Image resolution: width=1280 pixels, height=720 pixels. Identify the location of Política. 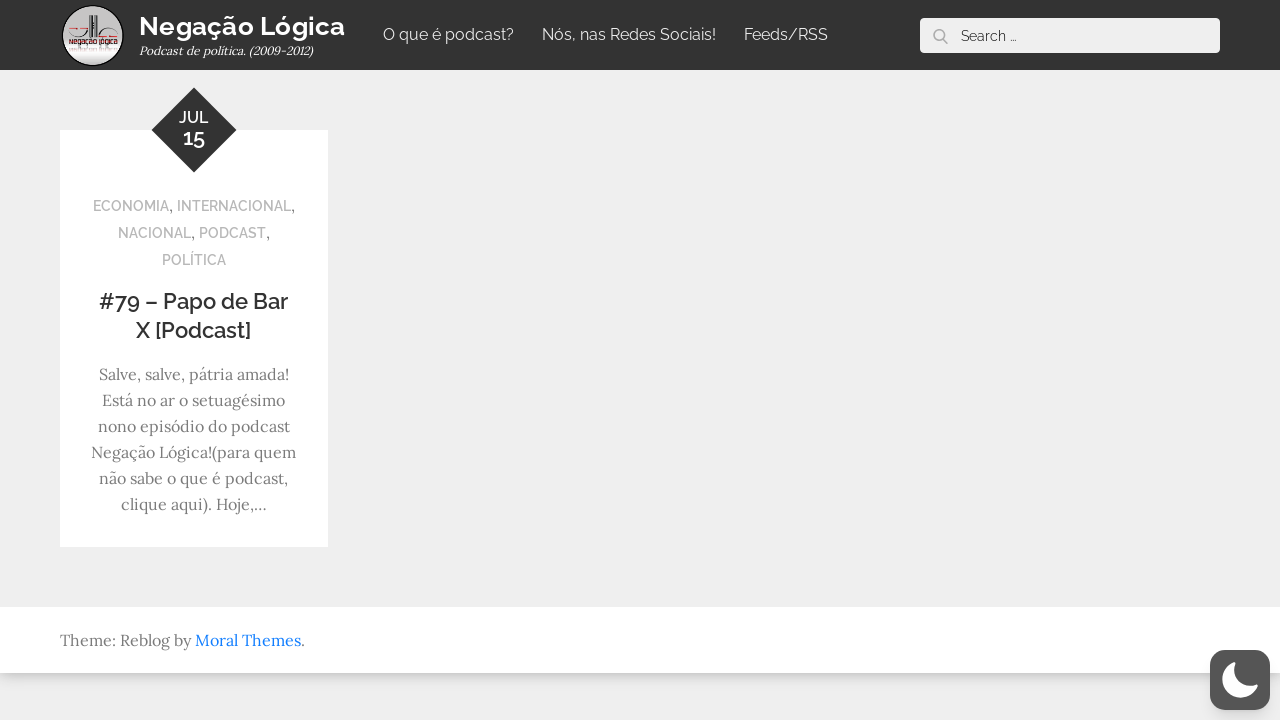
(194, 260).